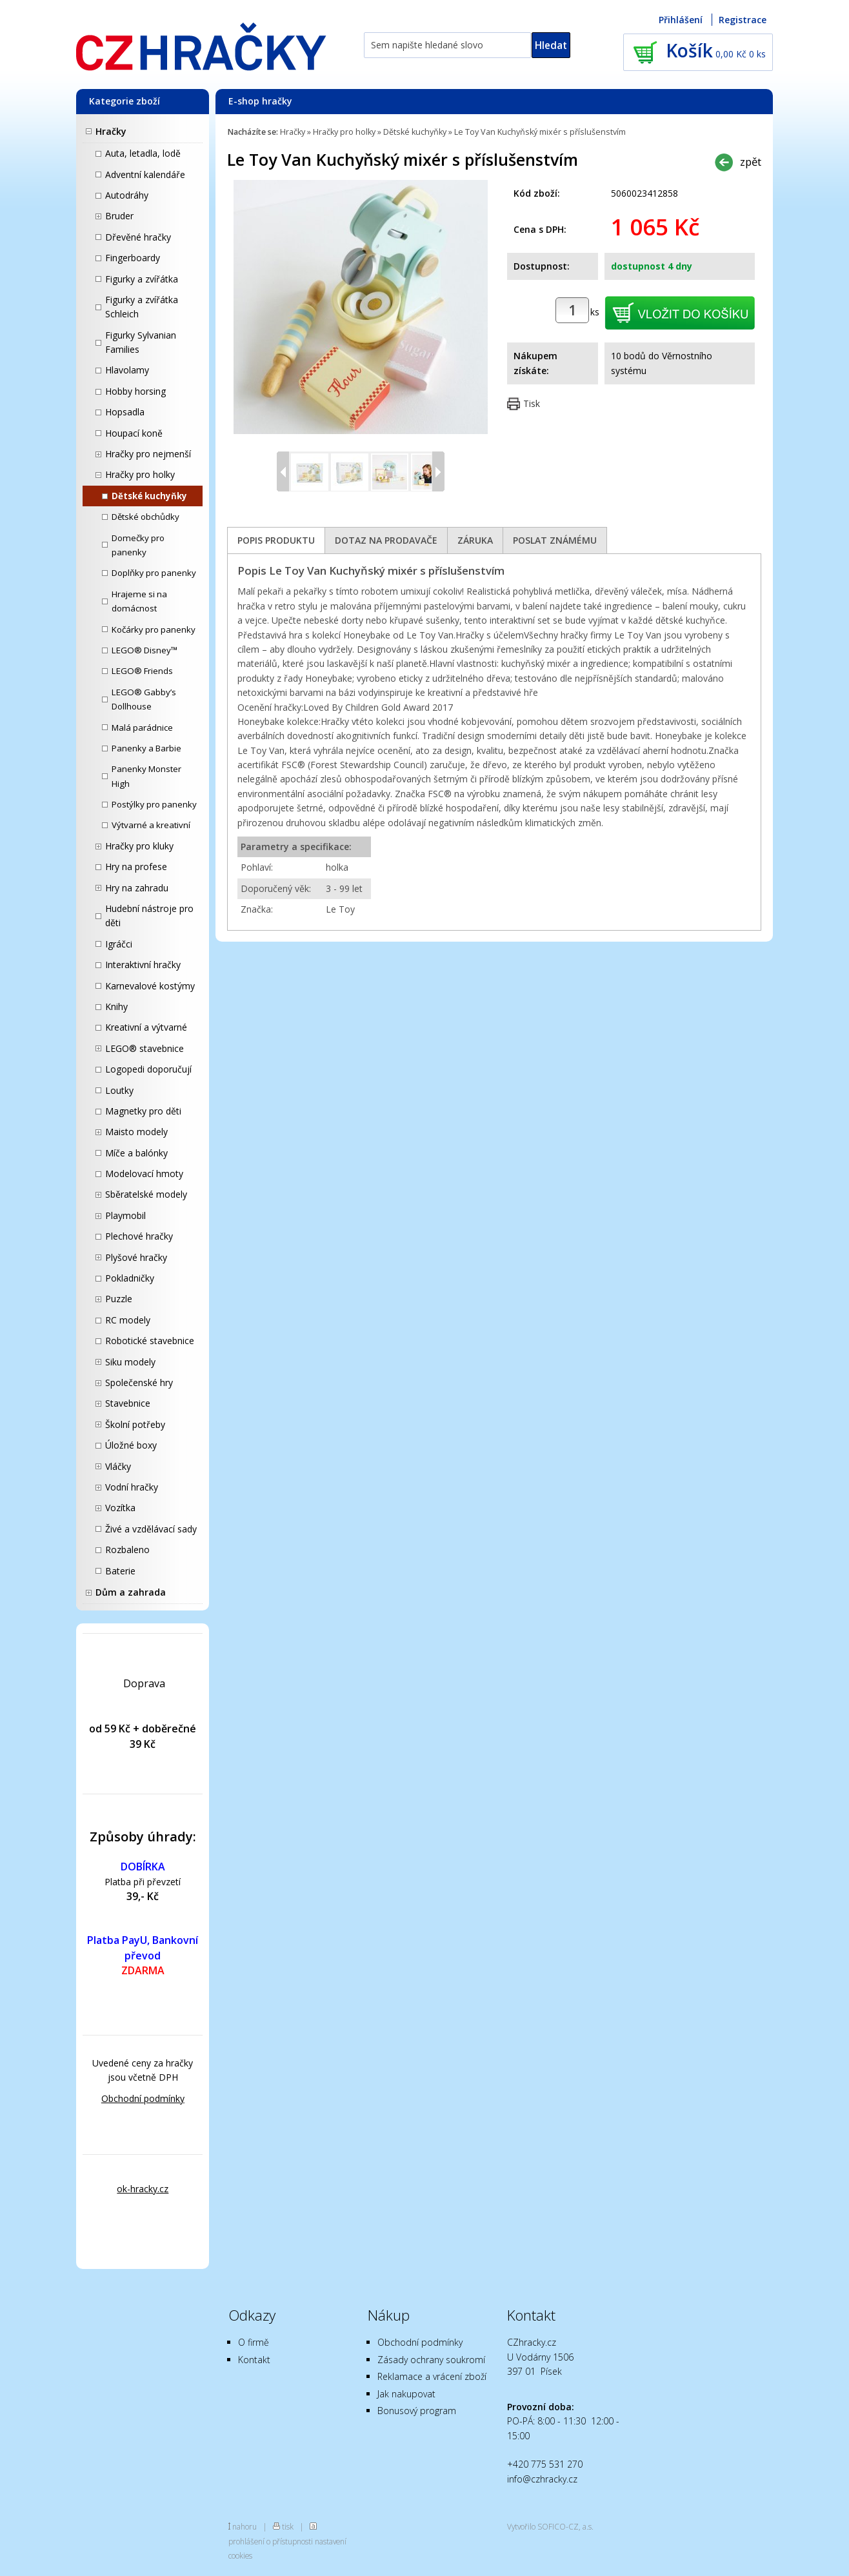  Describe the element at coordinates (143, 964) in the screenshot. I see `Interaktivní hračky` at that location.